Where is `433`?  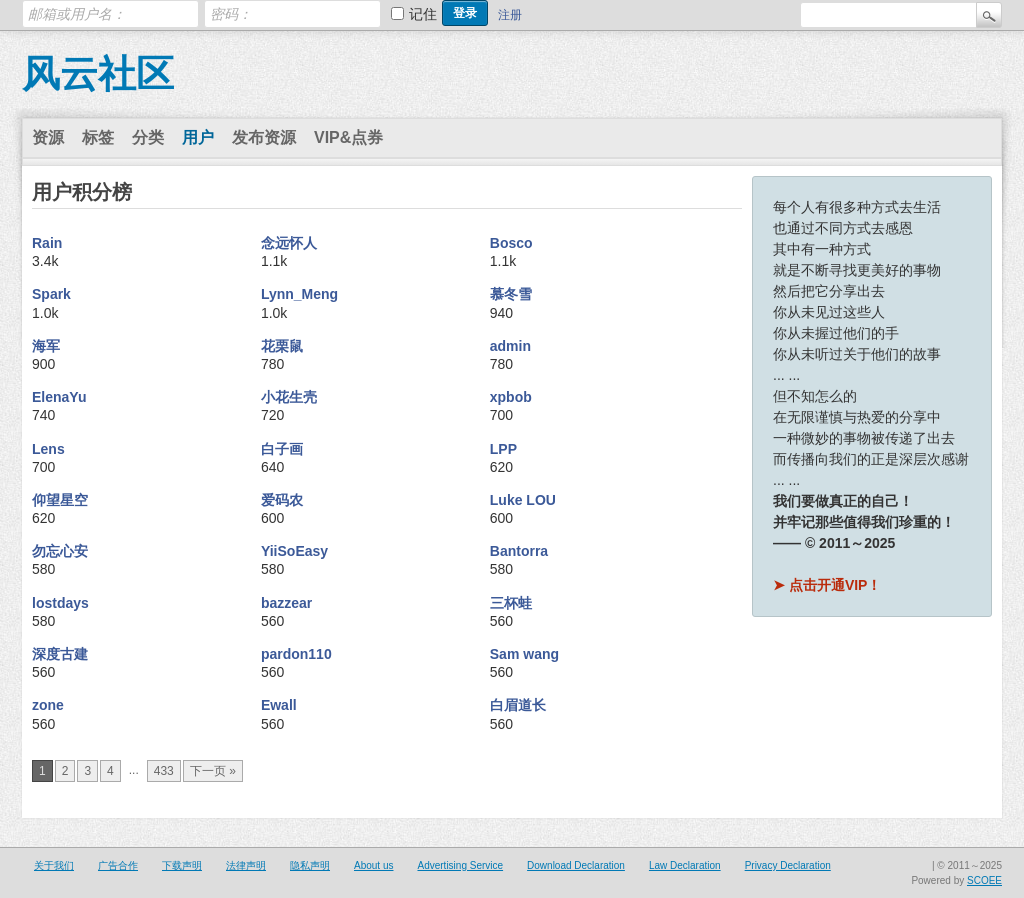 433 is located at coordinates (164, 771).